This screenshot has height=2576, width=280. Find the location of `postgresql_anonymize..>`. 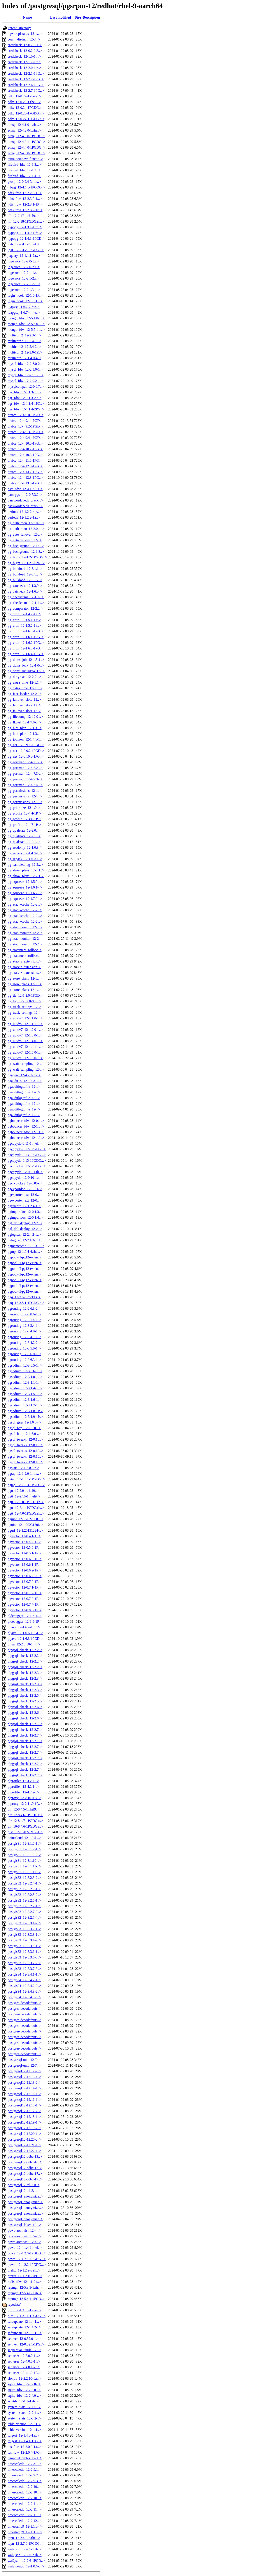

postgresql_anonymize..> is located at coordinates (25, 2196).